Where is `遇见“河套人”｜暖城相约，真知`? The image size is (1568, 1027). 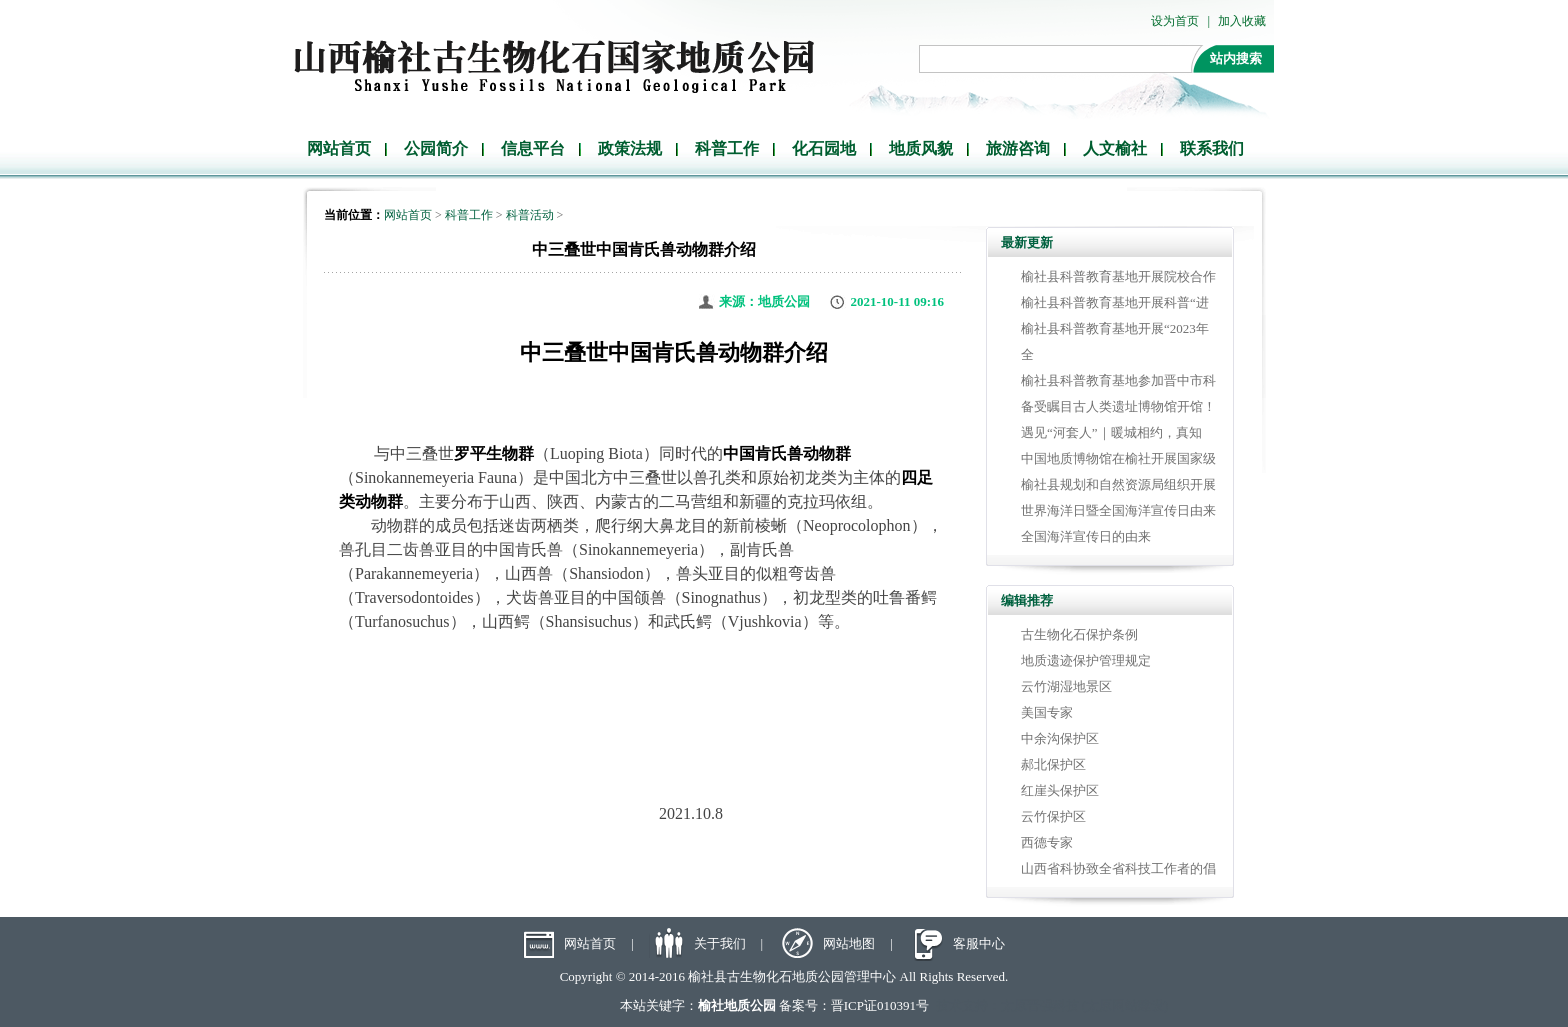 遇见“河套人”｜暖城相约，真知 is located at coordinates (1111, 432).